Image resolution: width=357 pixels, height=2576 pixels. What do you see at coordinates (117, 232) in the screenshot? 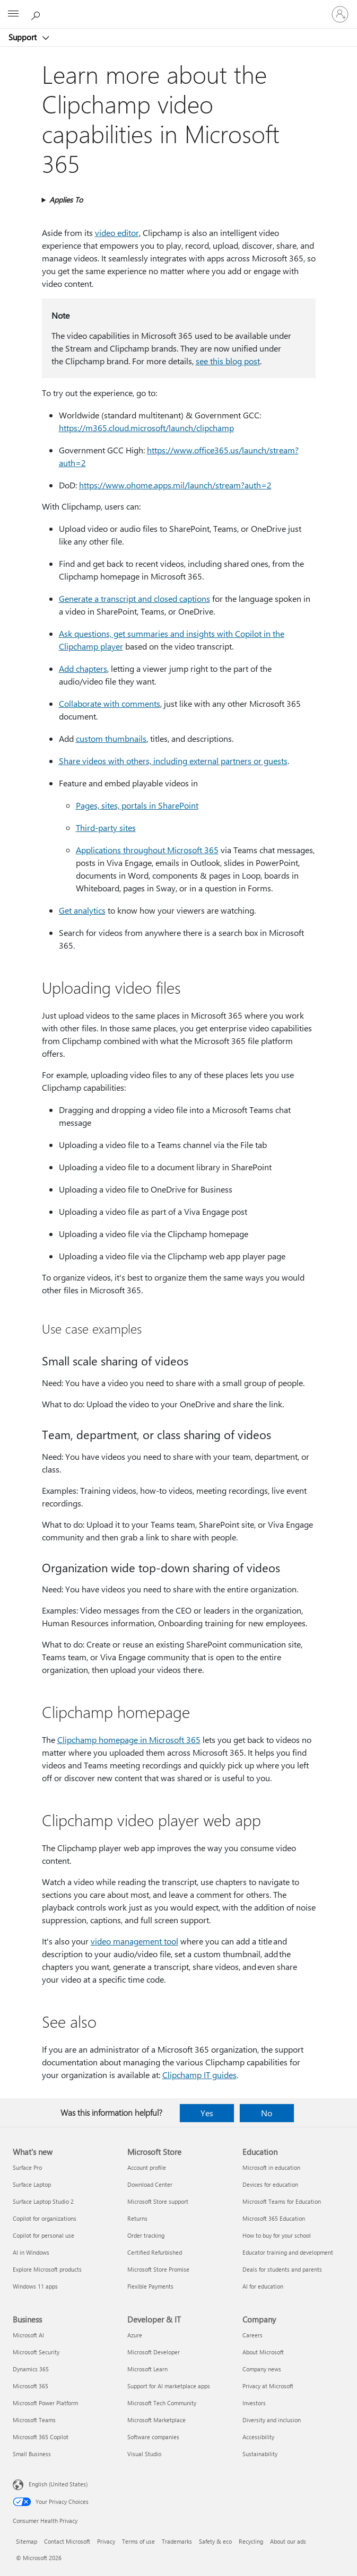
I see `video editor` at bounding box center [117, 232].